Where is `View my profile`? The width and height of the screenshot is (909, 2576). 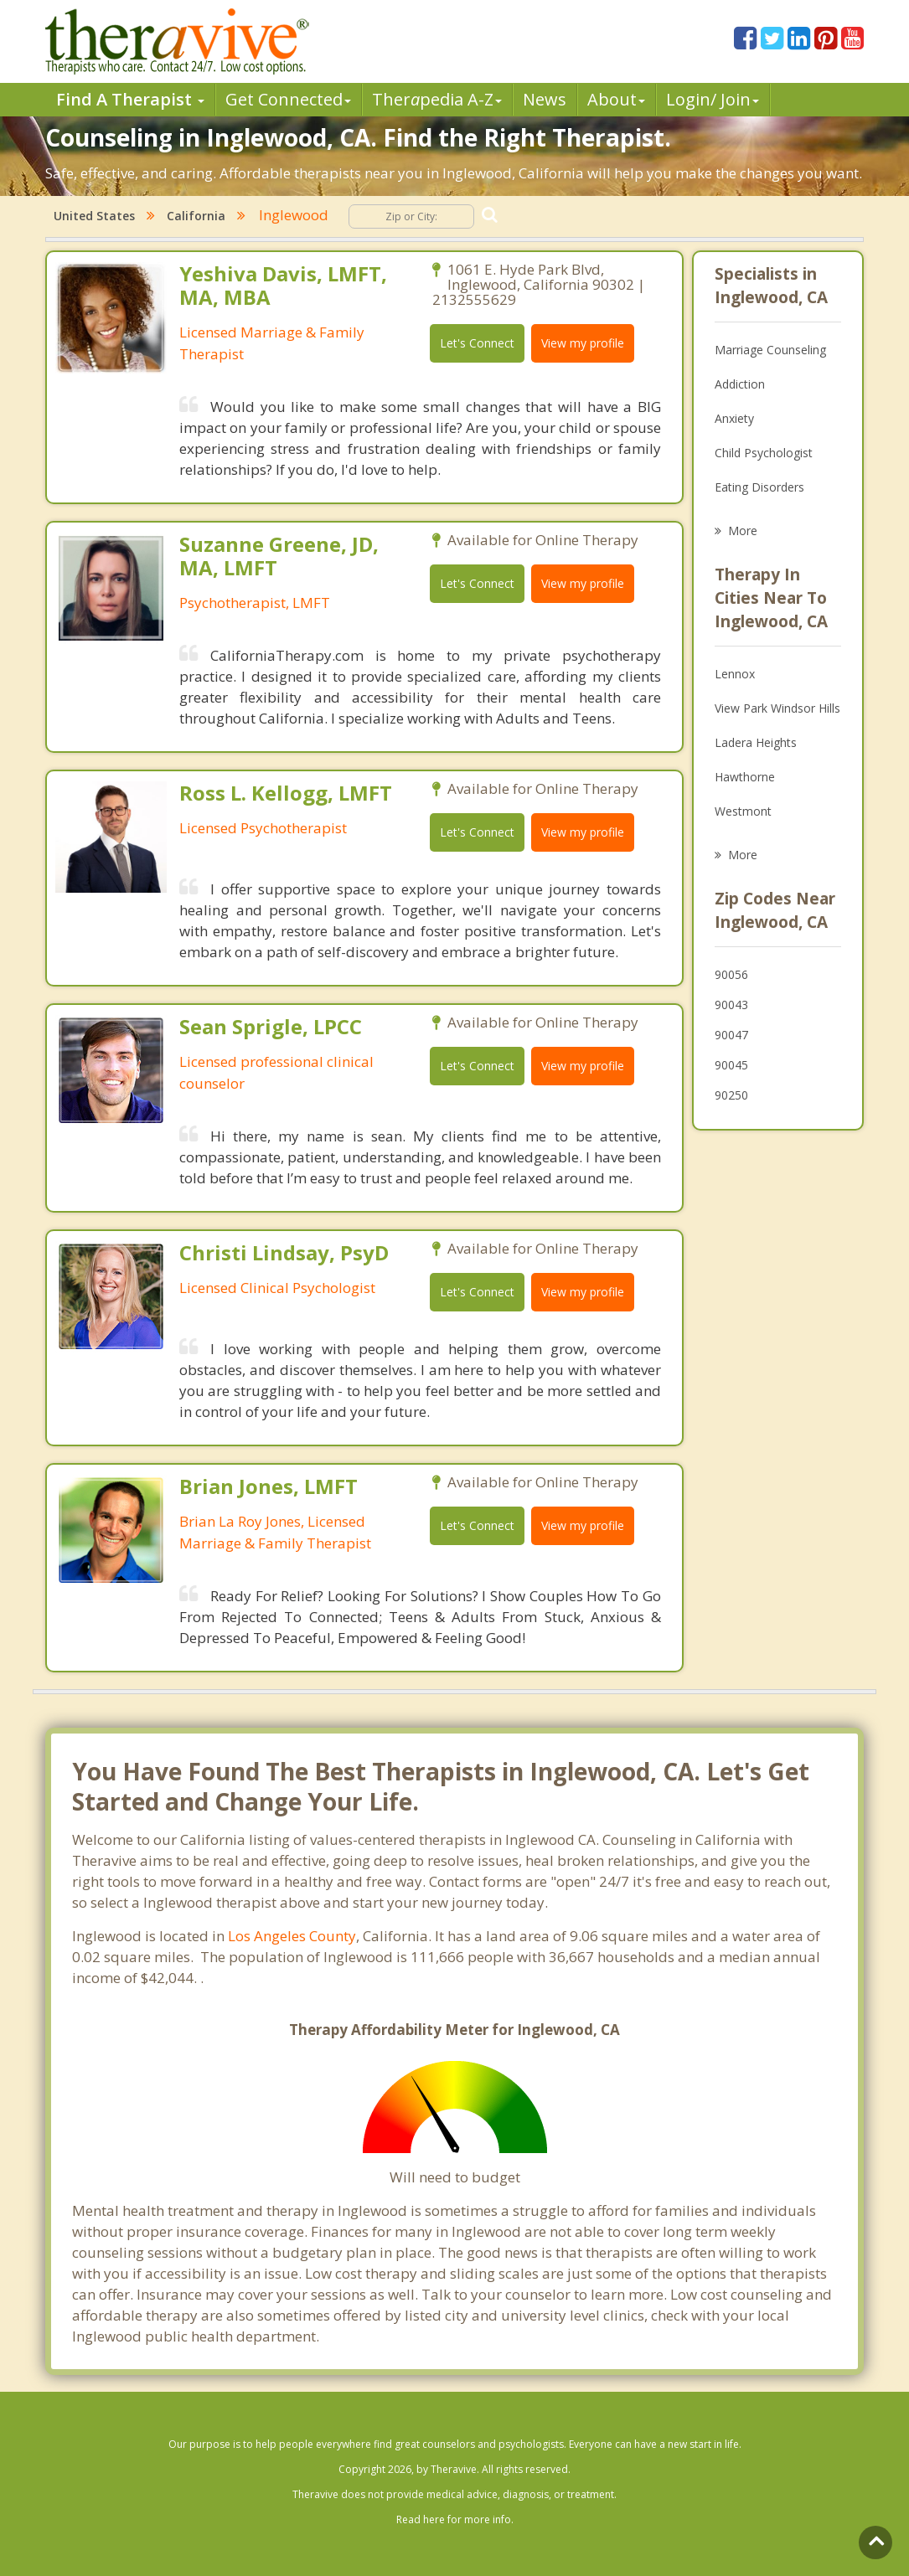 View my profile is located at coordinates (582, 343).